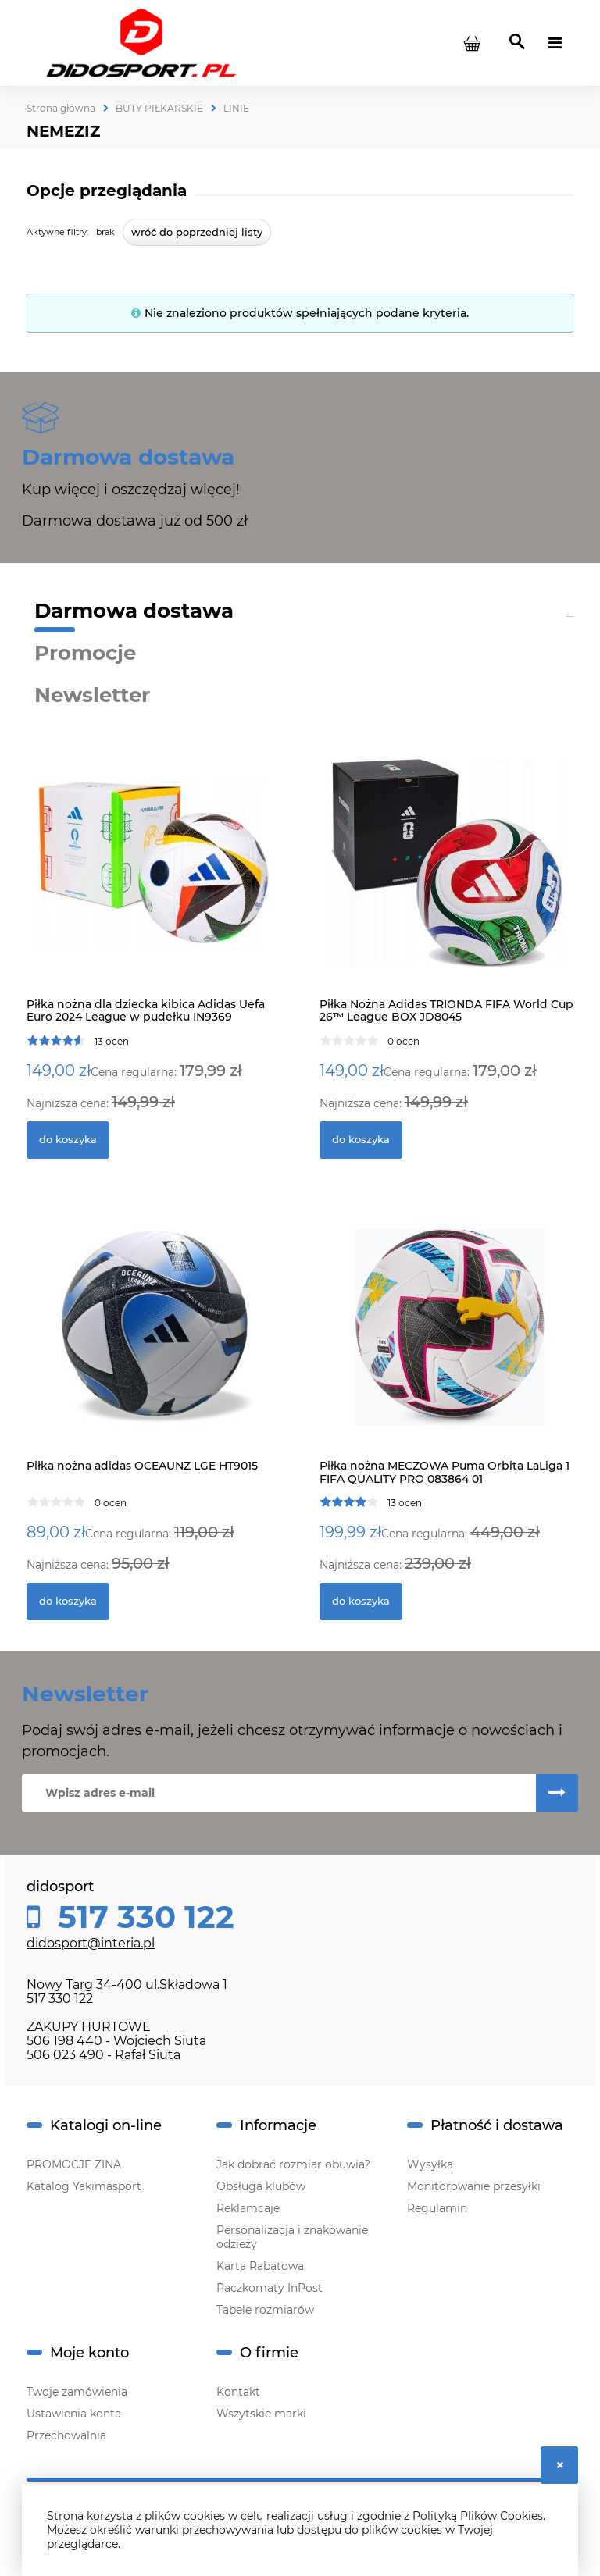 This screenshot has width=600, height=2576. What do you see at coordinates (248, 2208) in the screenshot?
I see `Reklamcaje` at bounding box center [248, 2208].